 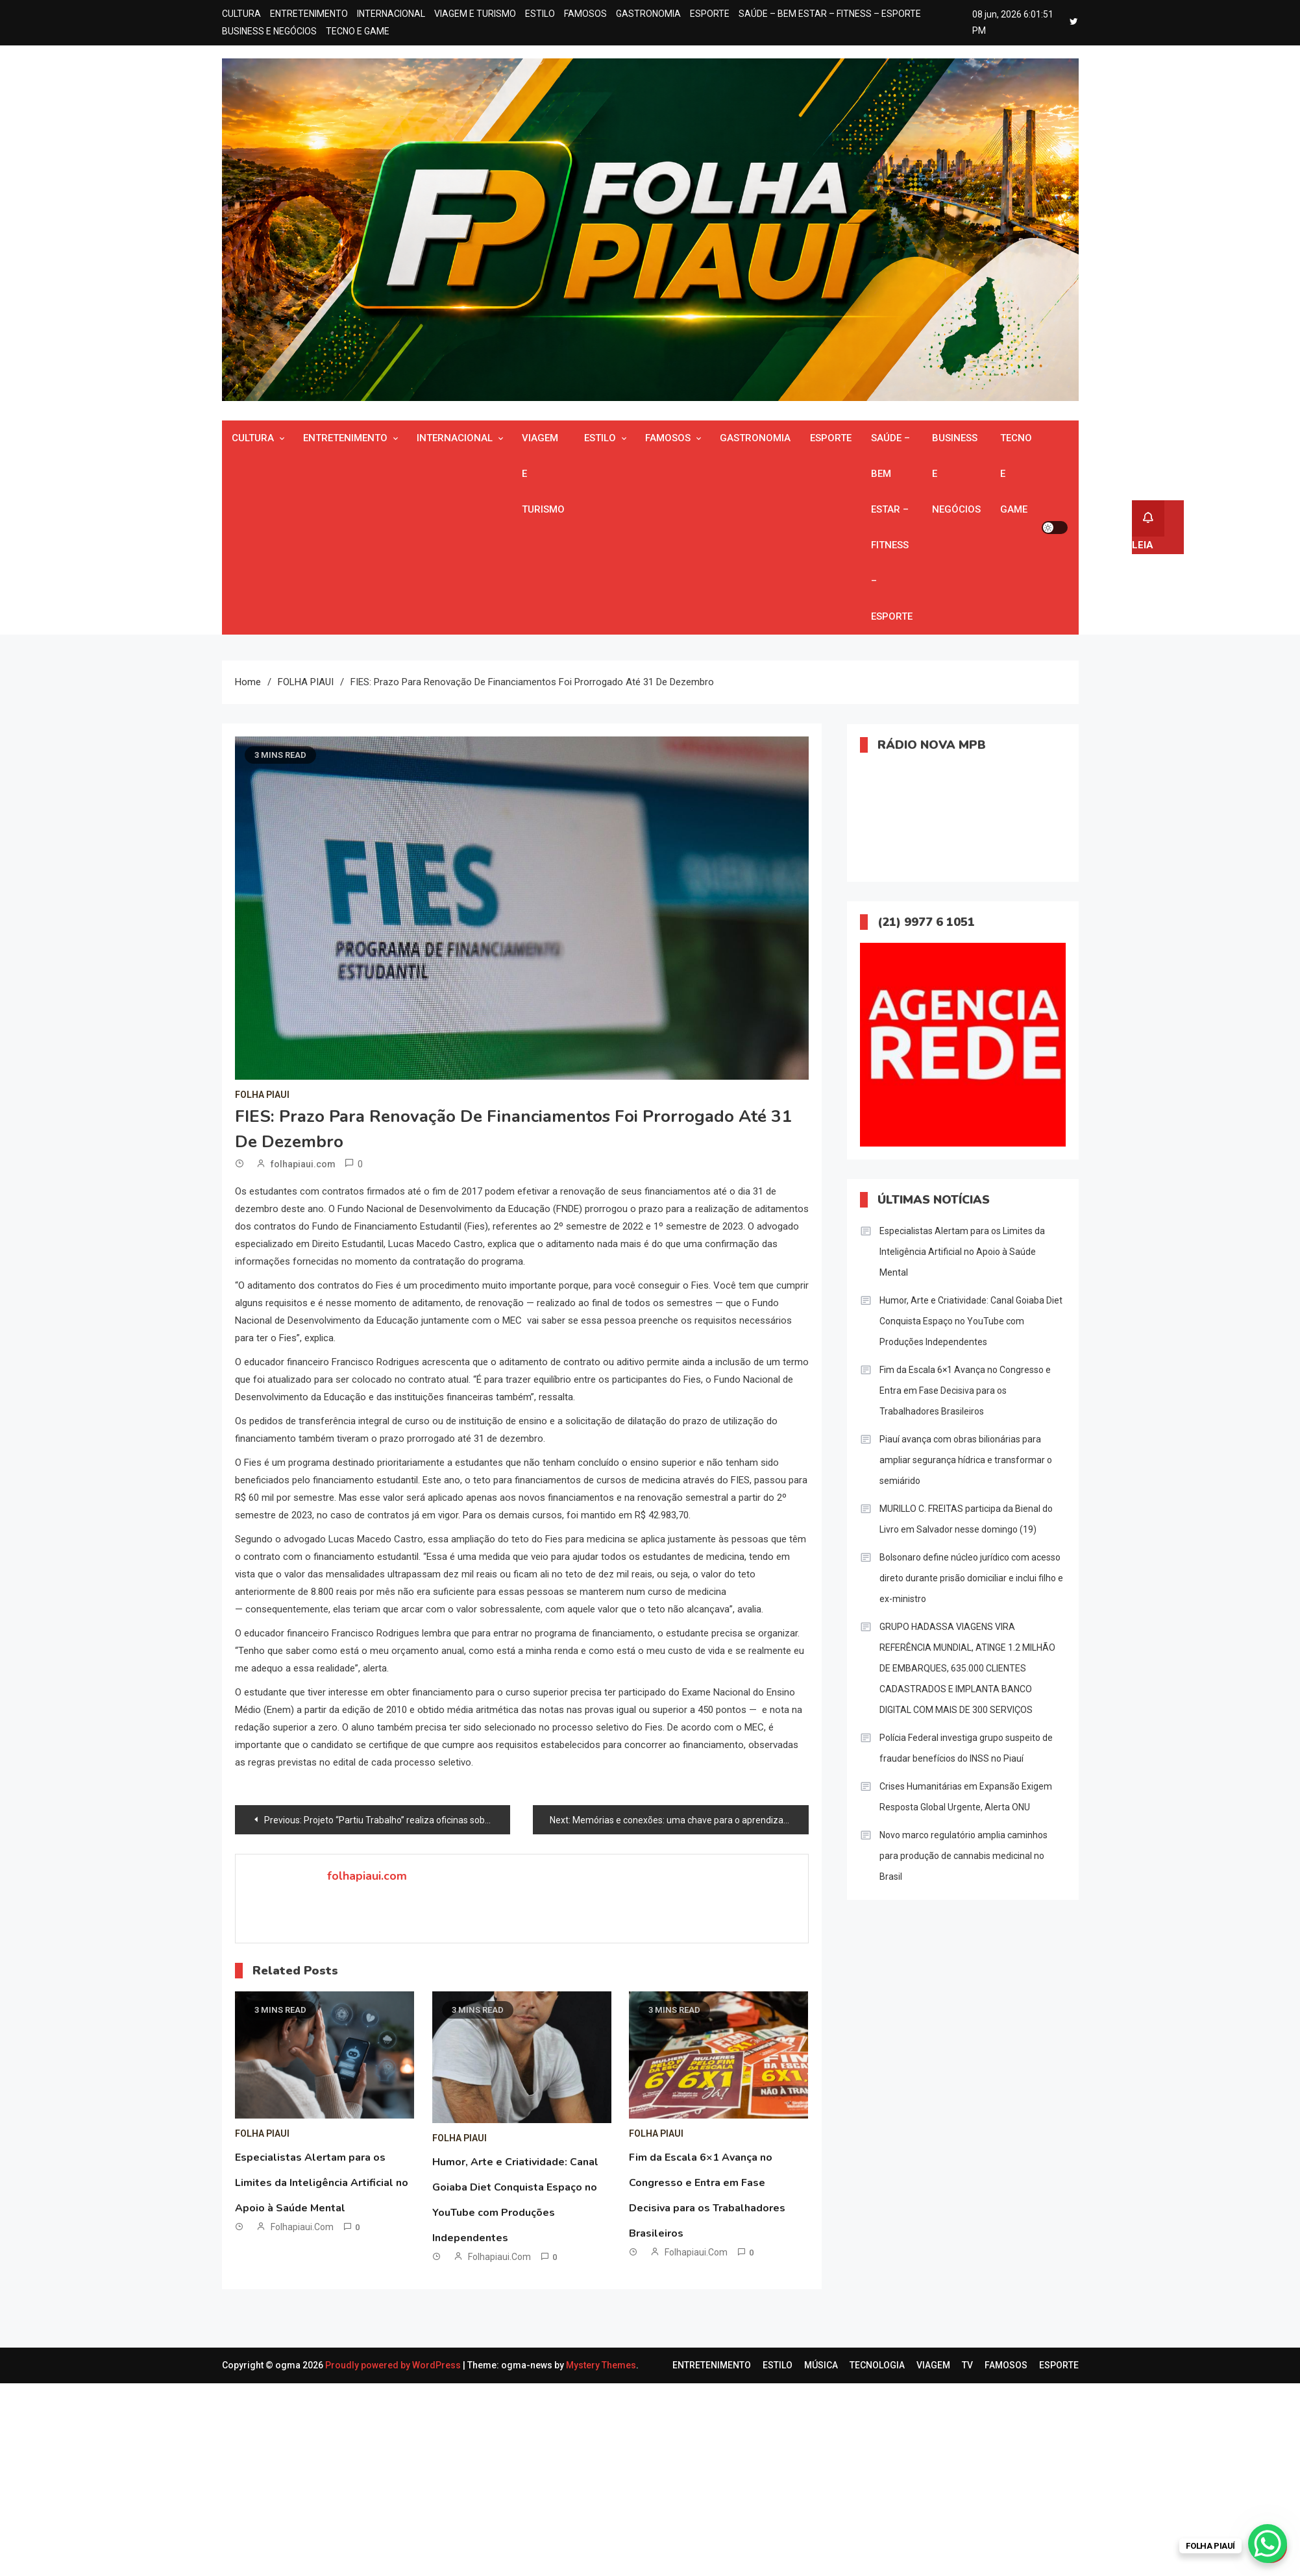 What do you see at coordinates (540, 13) in the screenshot?
I see `ESTILO` at bounding box center [540, 13].